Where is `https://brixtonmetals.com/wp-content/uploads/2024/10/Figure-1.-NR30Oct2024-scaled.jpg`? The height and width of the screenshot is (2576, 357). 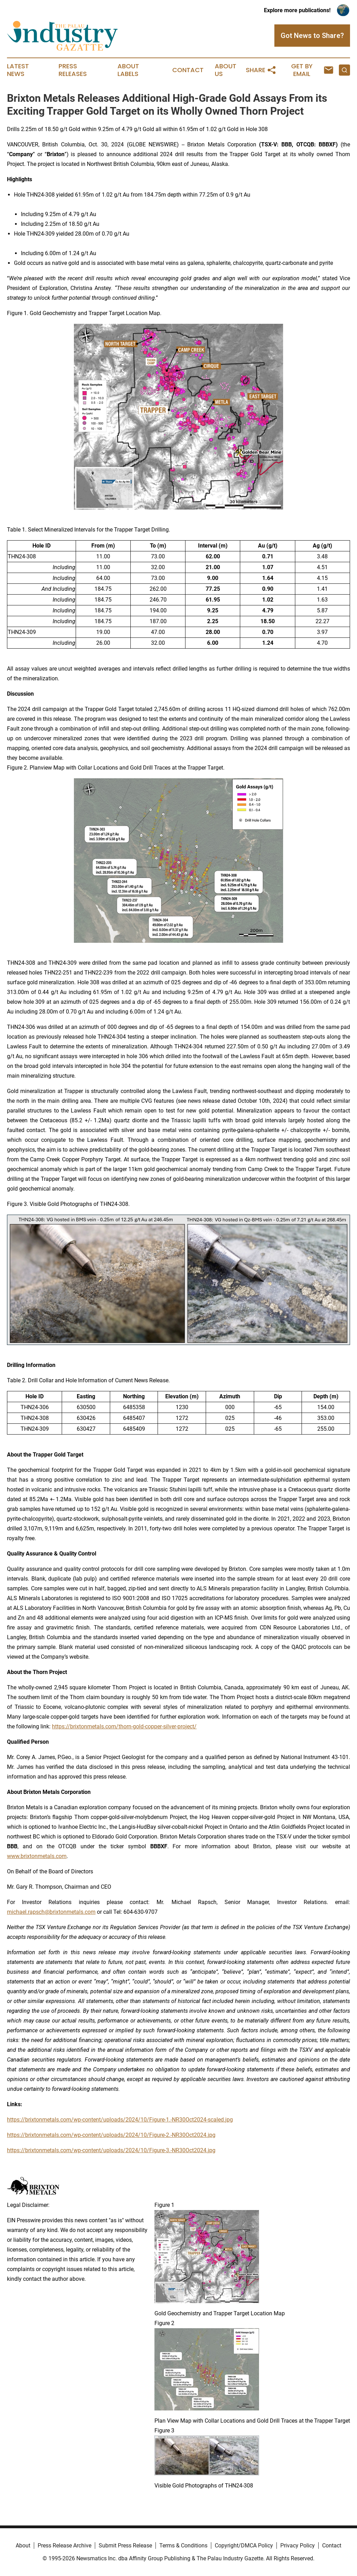 https://brixtonmetals.com/wp-content/uploads/2024/10/Figure-1.-NR30Oct2024-scaled.jpg is located at coordinates (120, 2119).